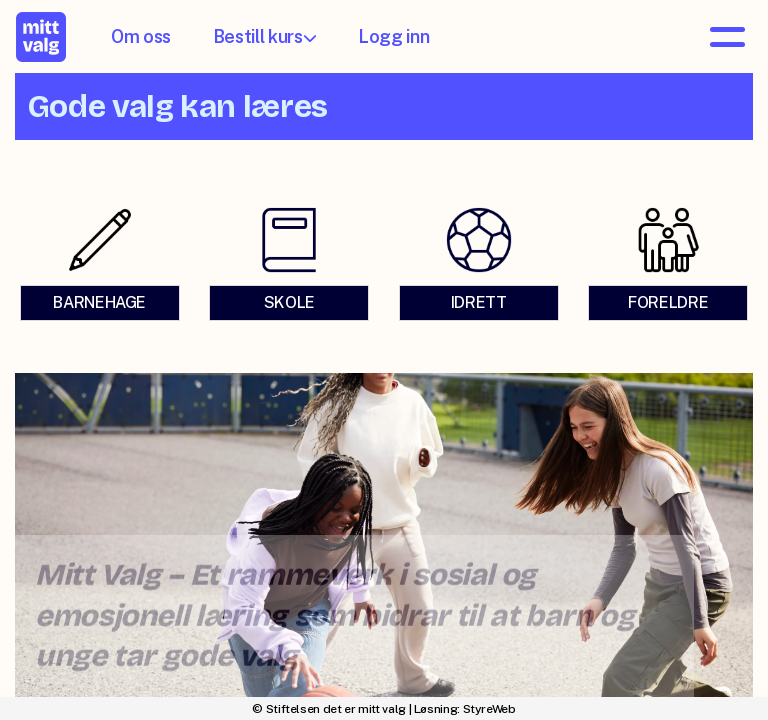 The height and width of the screenshot is (720, 768). Describe the element at coordinates (478, 307) in the screenshot. I see `IDRETT` at that location.